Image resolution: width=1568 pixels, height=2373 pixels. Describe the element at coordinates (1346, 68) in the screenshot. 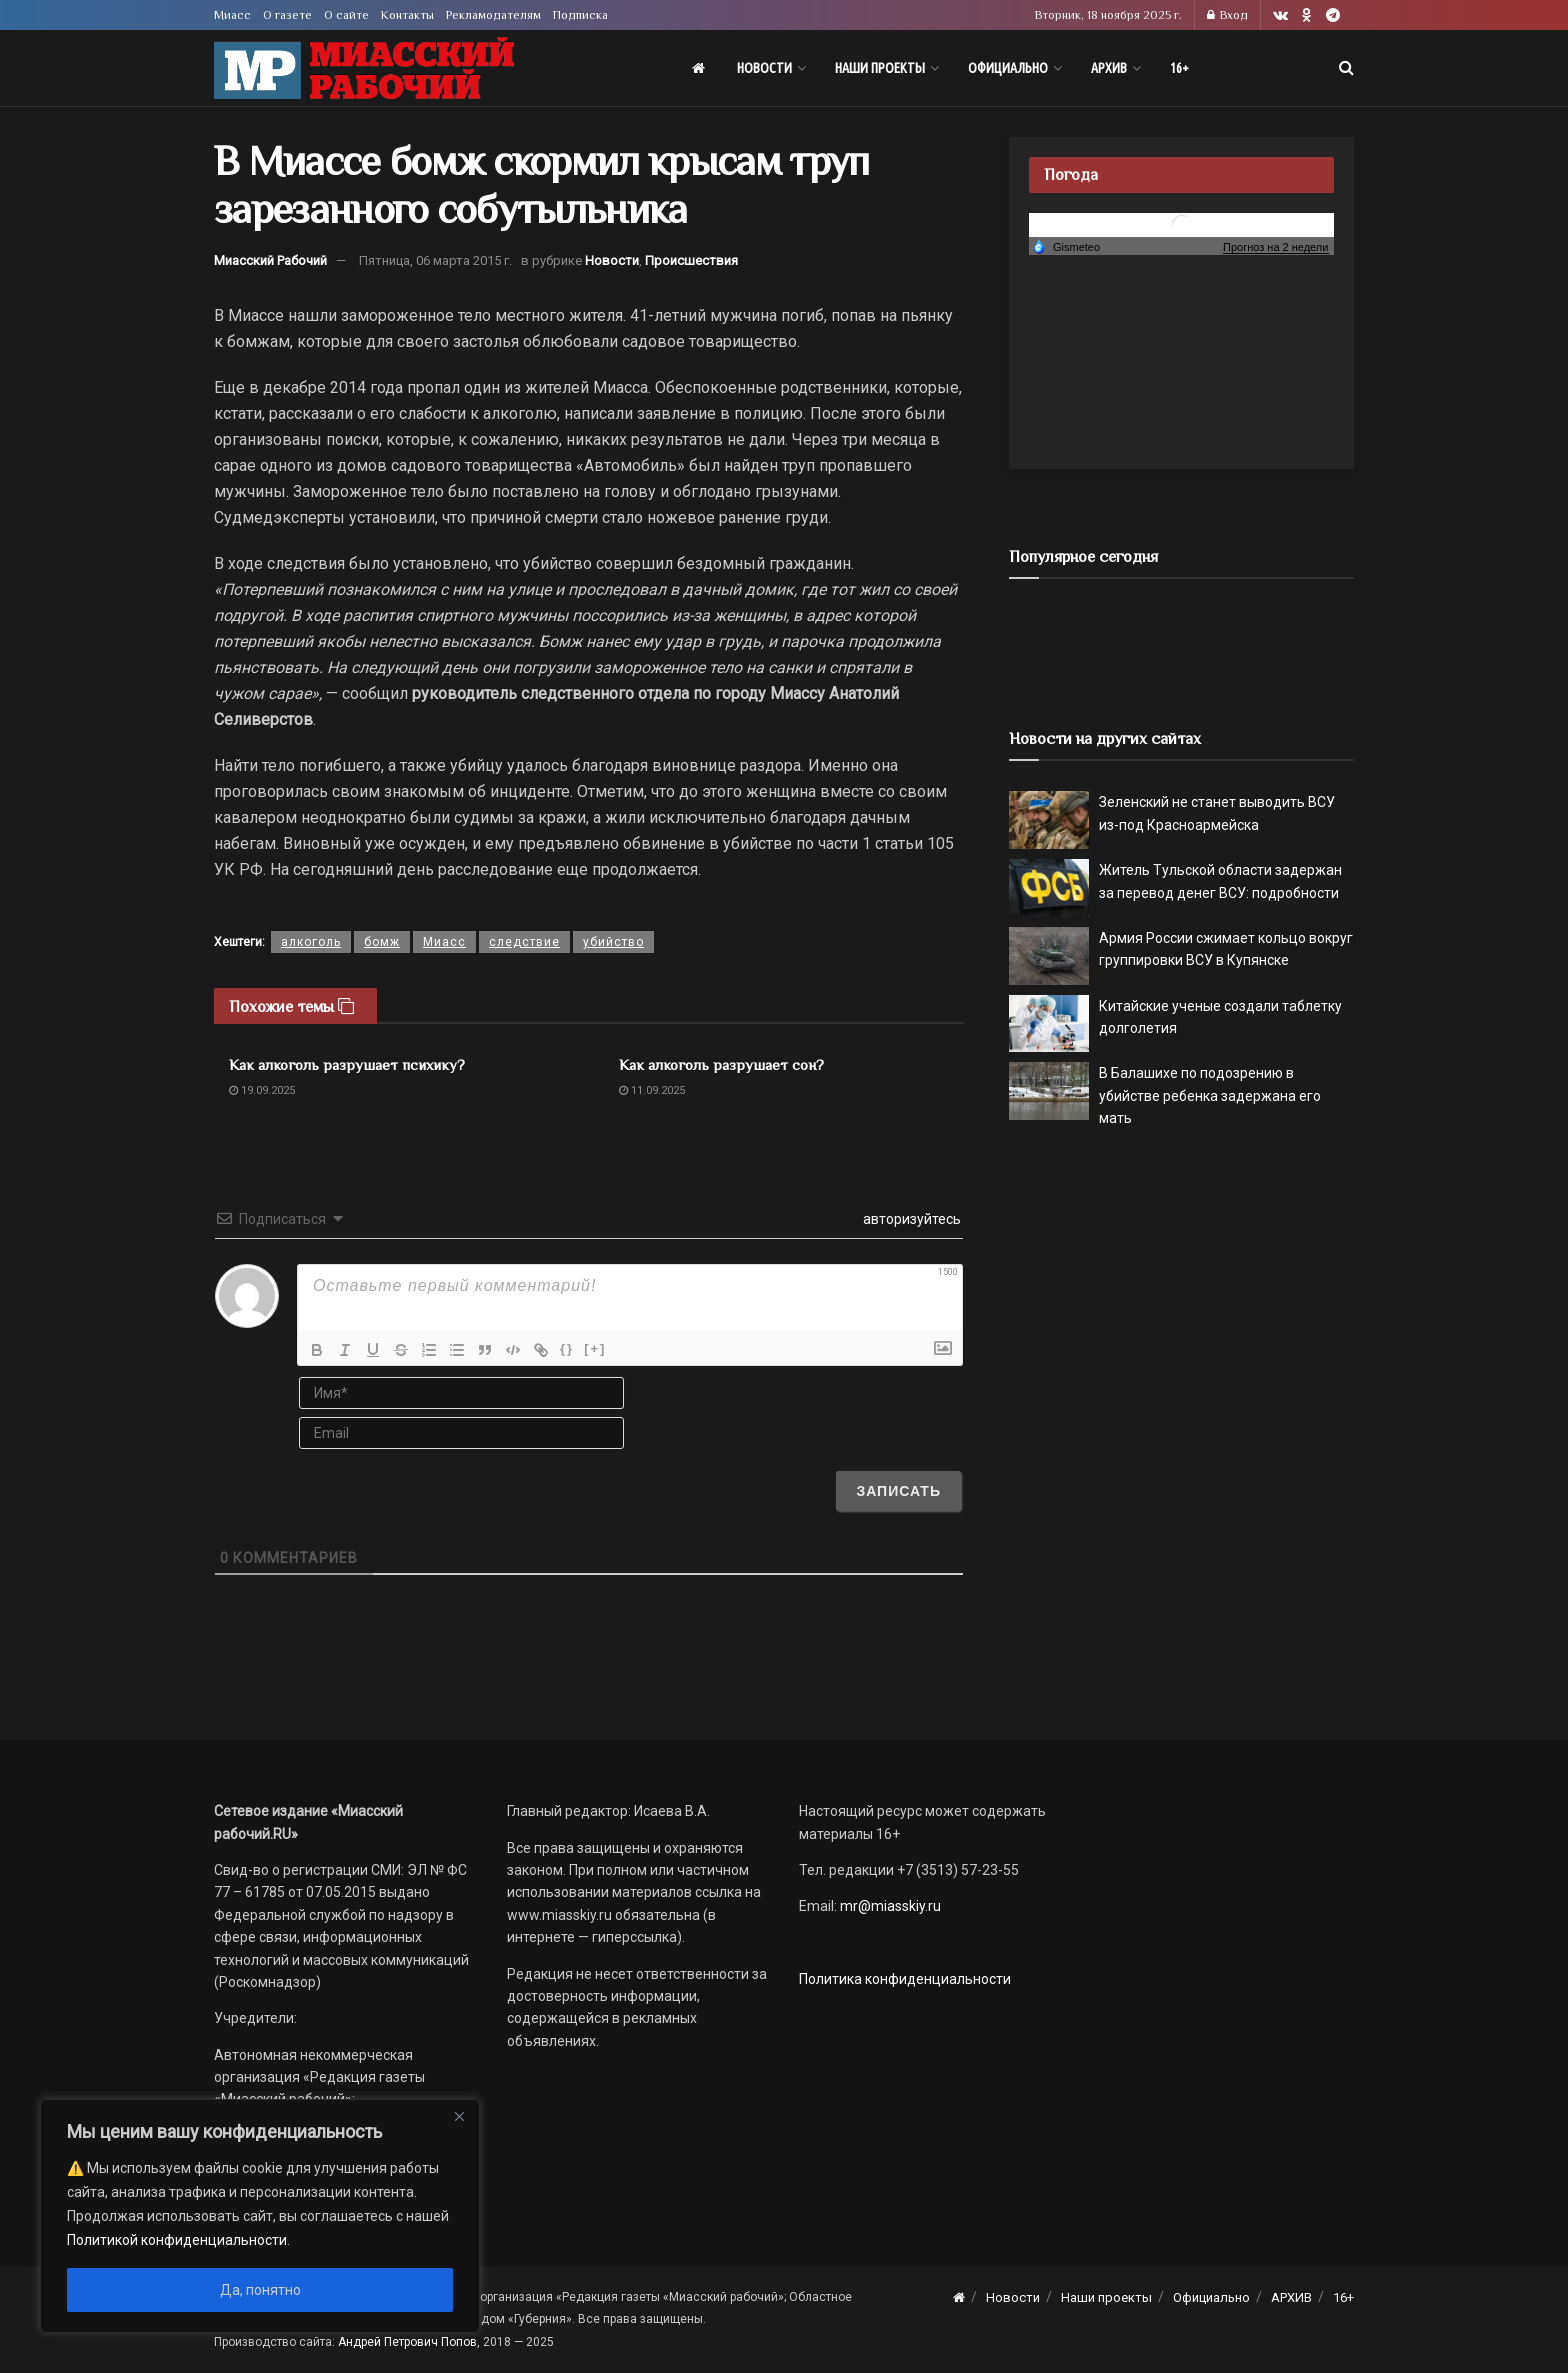

I see `[Search Button]` at that location.